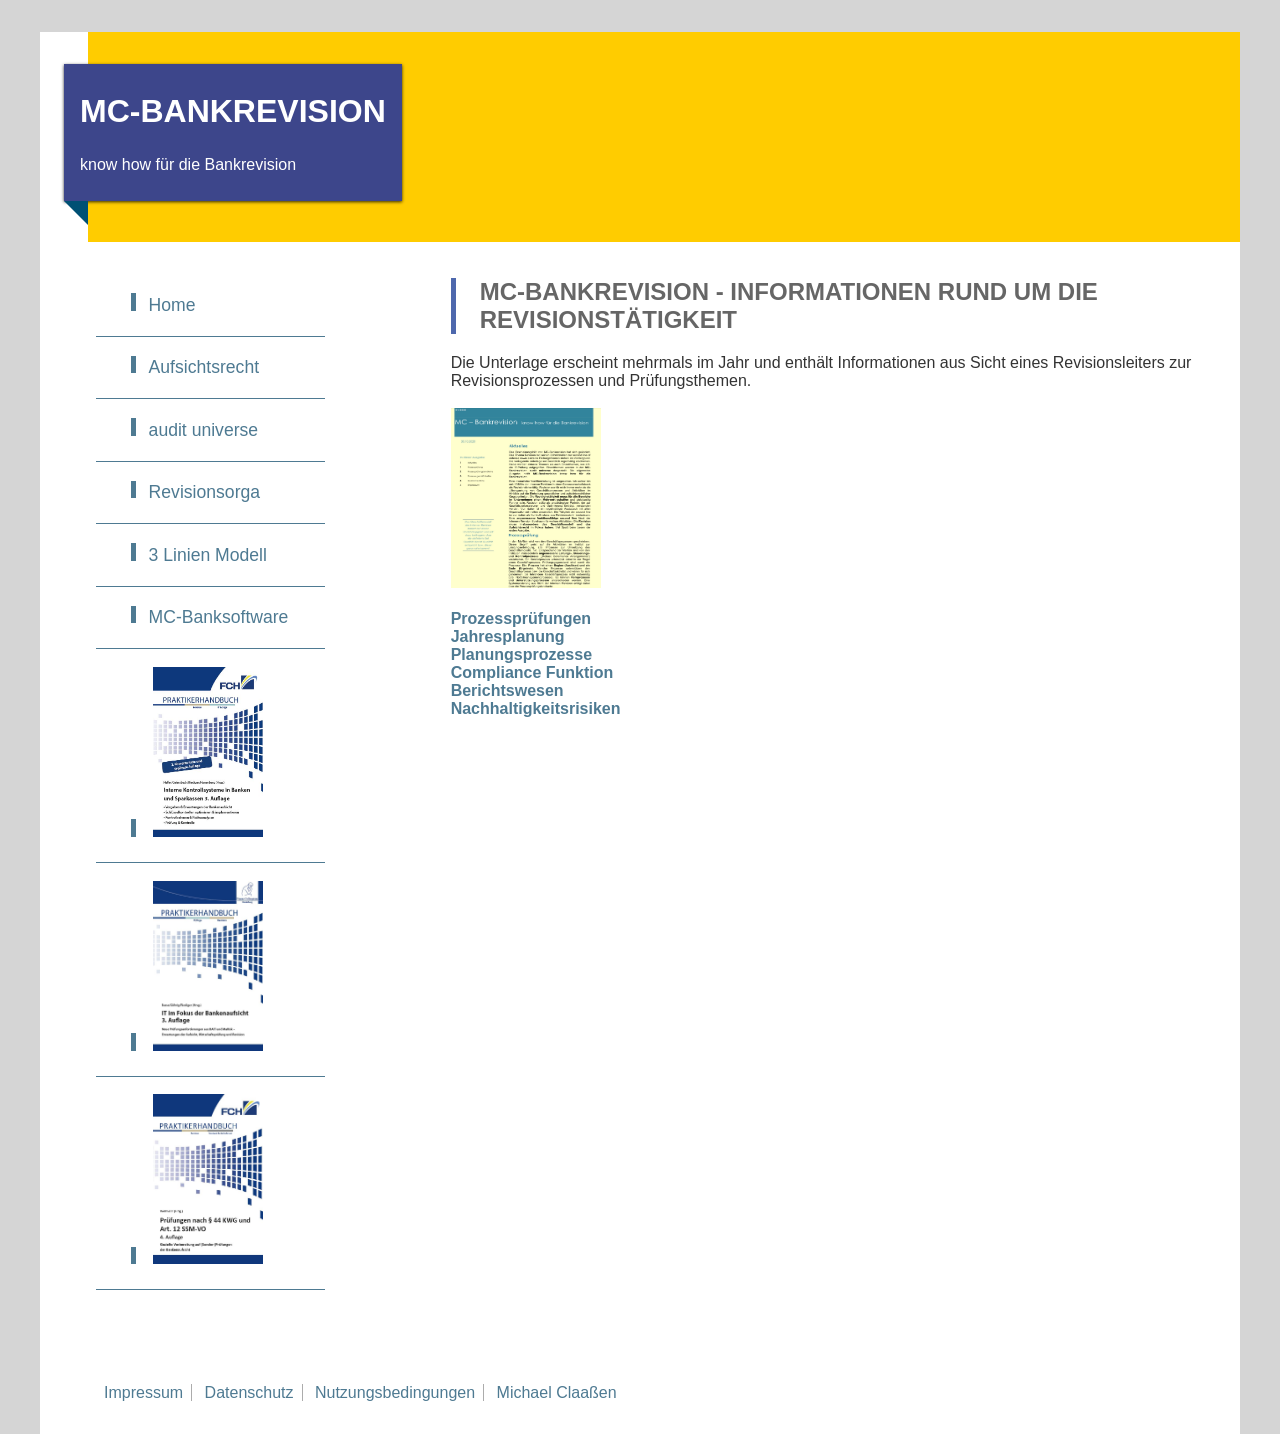 The height and width of the screenshot is (1434, 1280). I want to click on Nutzungsbedingungen, so click(395, 1392).